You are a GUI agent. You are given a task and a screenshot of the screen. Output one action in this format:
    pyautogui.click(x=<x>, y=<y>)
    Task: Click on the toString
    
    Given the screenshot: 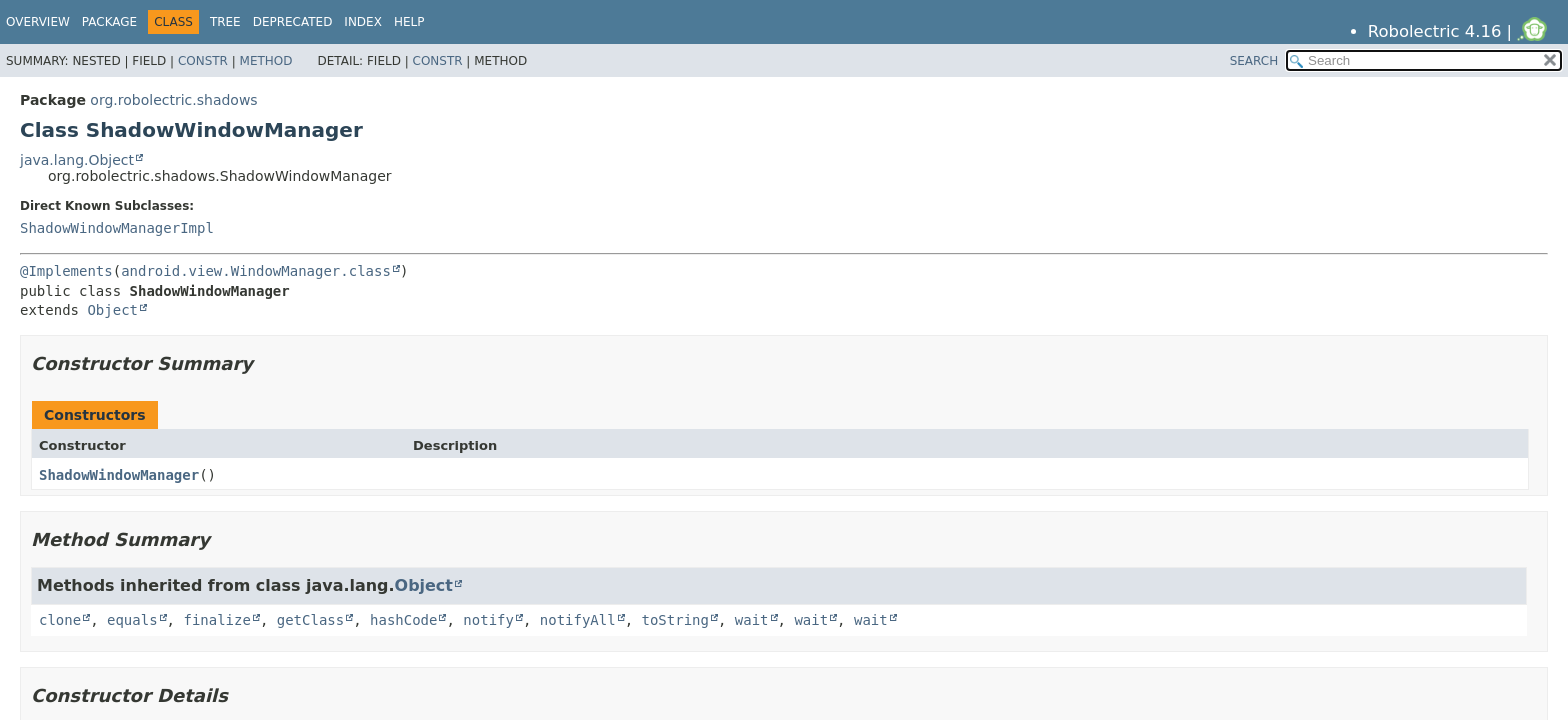 What is the action you would take?
    pyautogui.click(x=675, y=620)
    